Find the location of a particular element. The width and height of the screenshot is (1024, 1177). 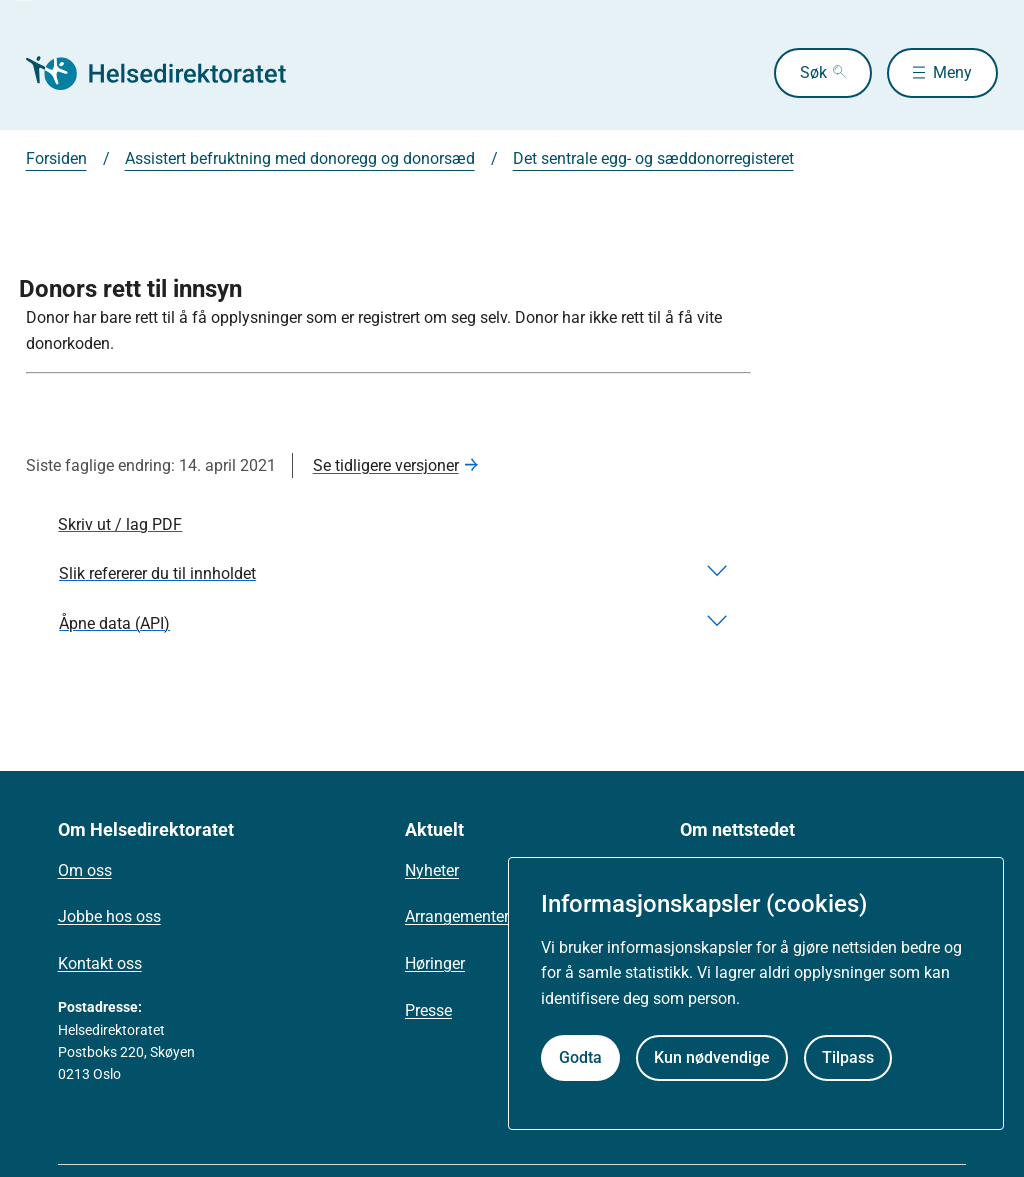

Kun nødvendige is located at coordinates (712, 1057).